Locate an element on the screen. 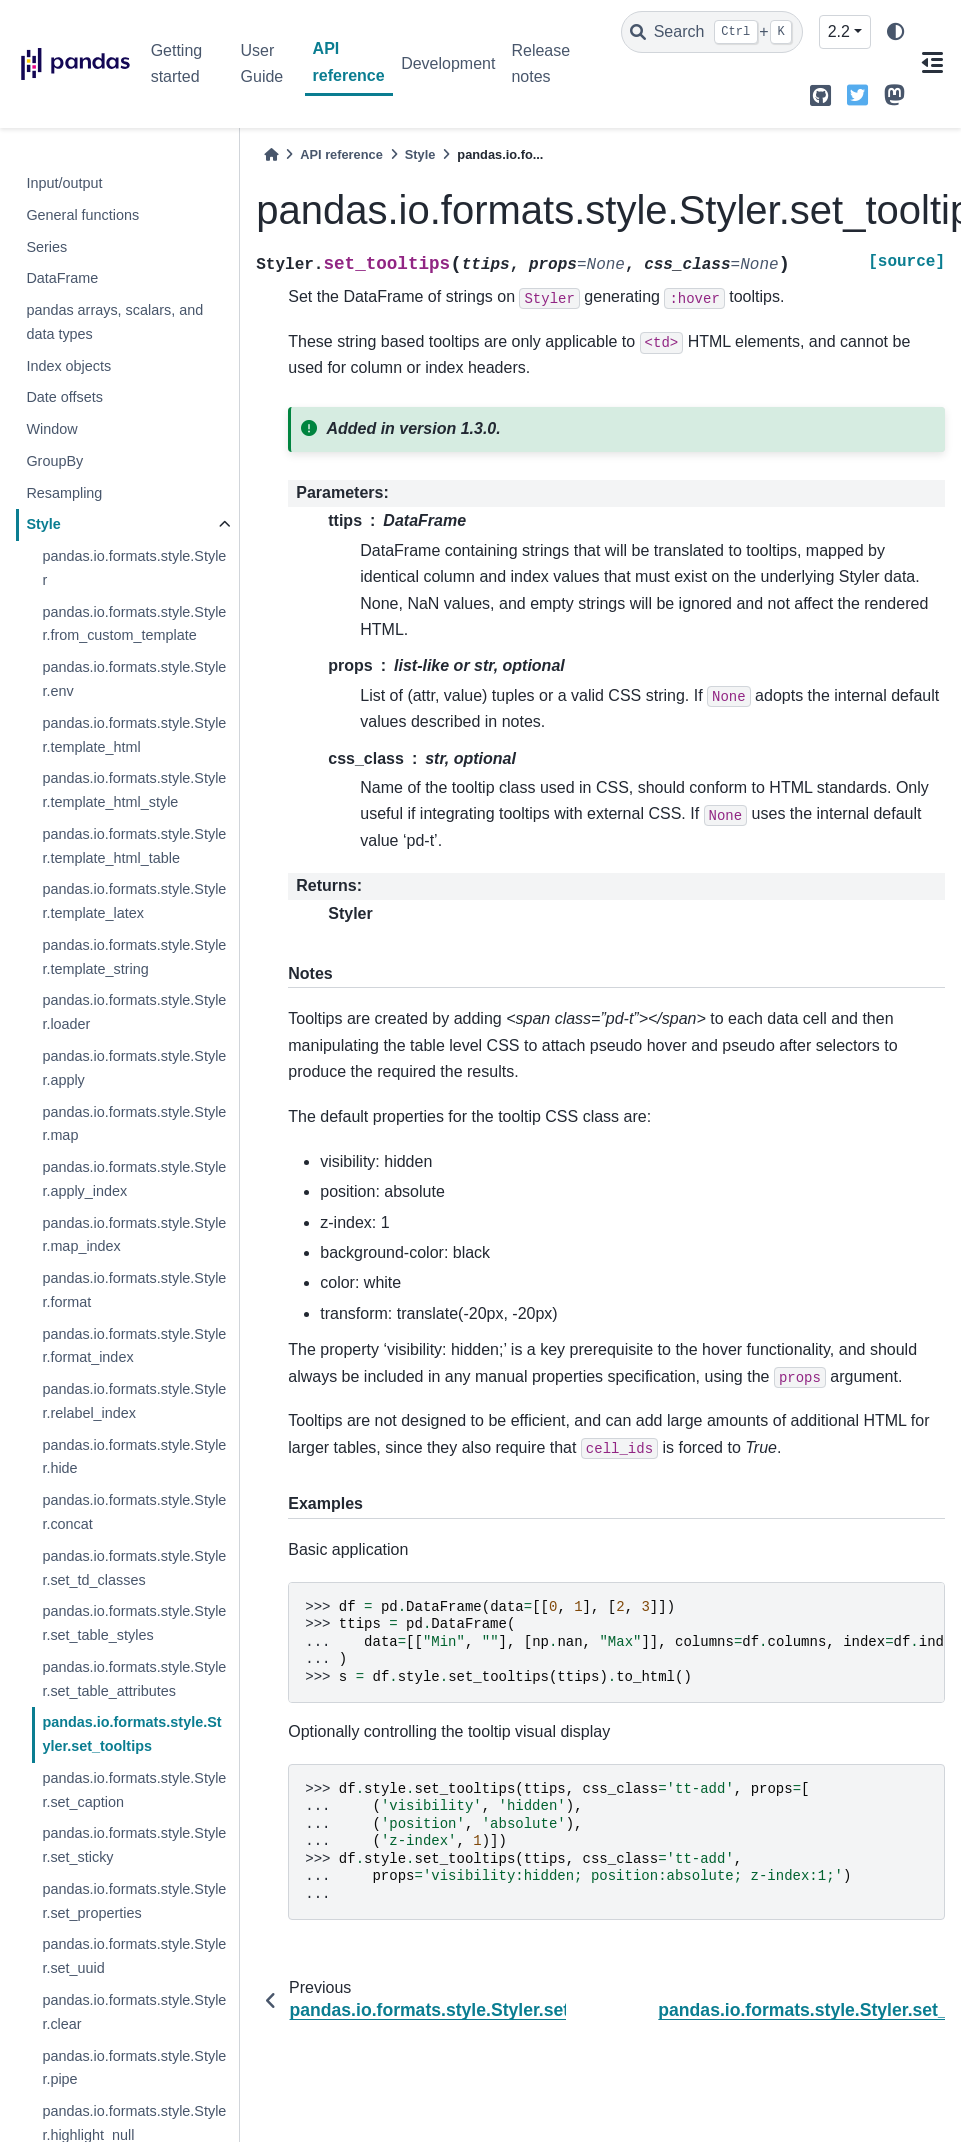  pandas.io.formats.style.Styler.set_td_classes is located at coordinates (134, 1568).